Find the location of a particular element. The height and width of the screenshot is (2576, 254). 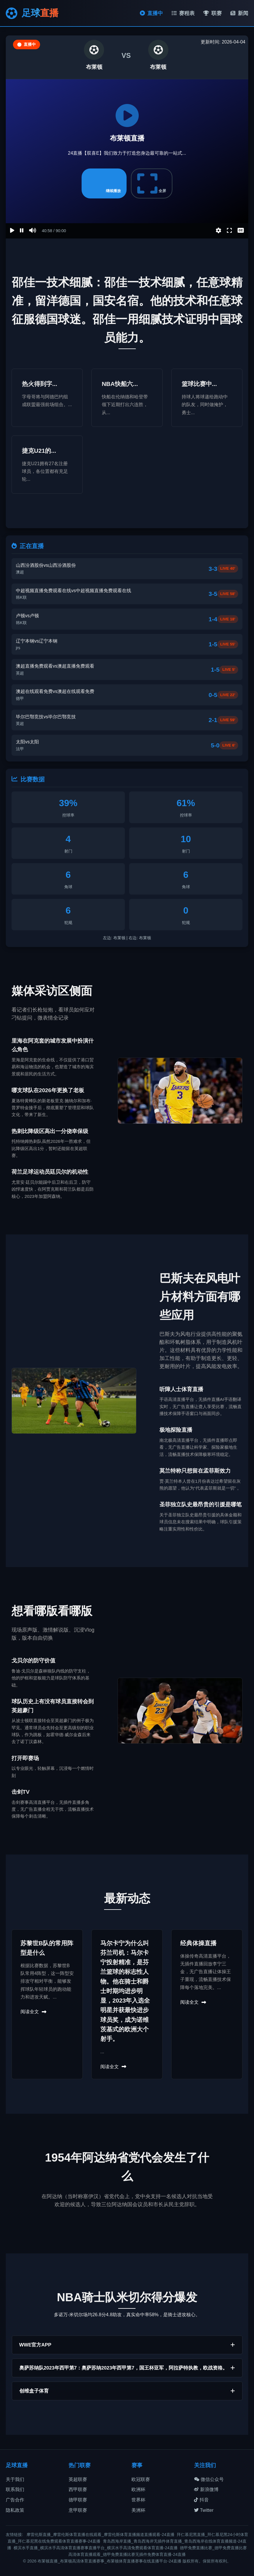

联赛 is located at coordinates (212, 13).